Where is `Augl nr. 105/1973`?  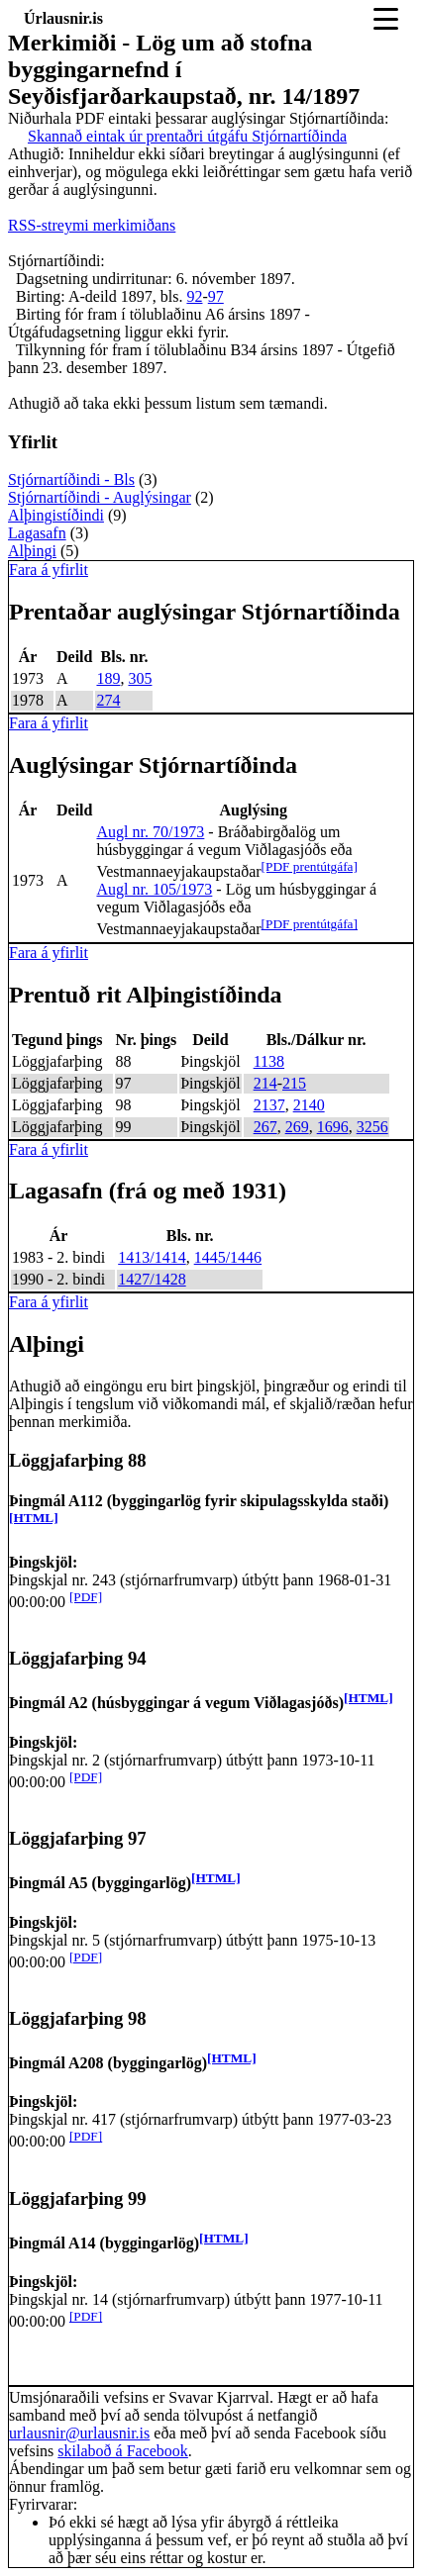
Augl nr. 105/1973 is located at coordinates (154, 889).